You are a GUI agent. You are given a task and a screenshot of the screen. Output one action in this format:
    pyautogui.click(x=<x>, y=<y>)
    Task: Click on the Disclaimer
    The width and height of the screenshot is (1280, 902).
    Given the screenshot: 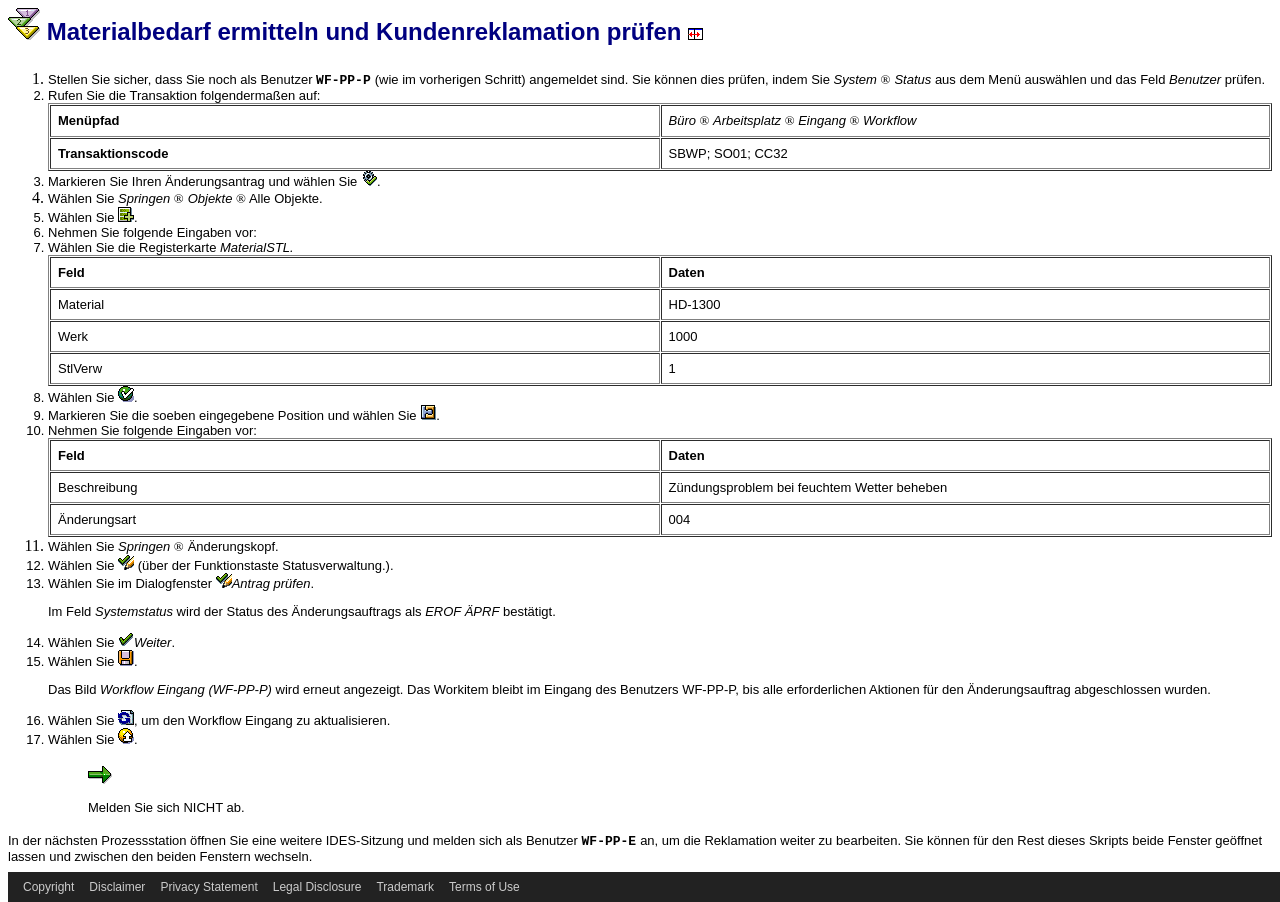 What is the action you would take?
    pyautogui.click(x=117, y=887)
    